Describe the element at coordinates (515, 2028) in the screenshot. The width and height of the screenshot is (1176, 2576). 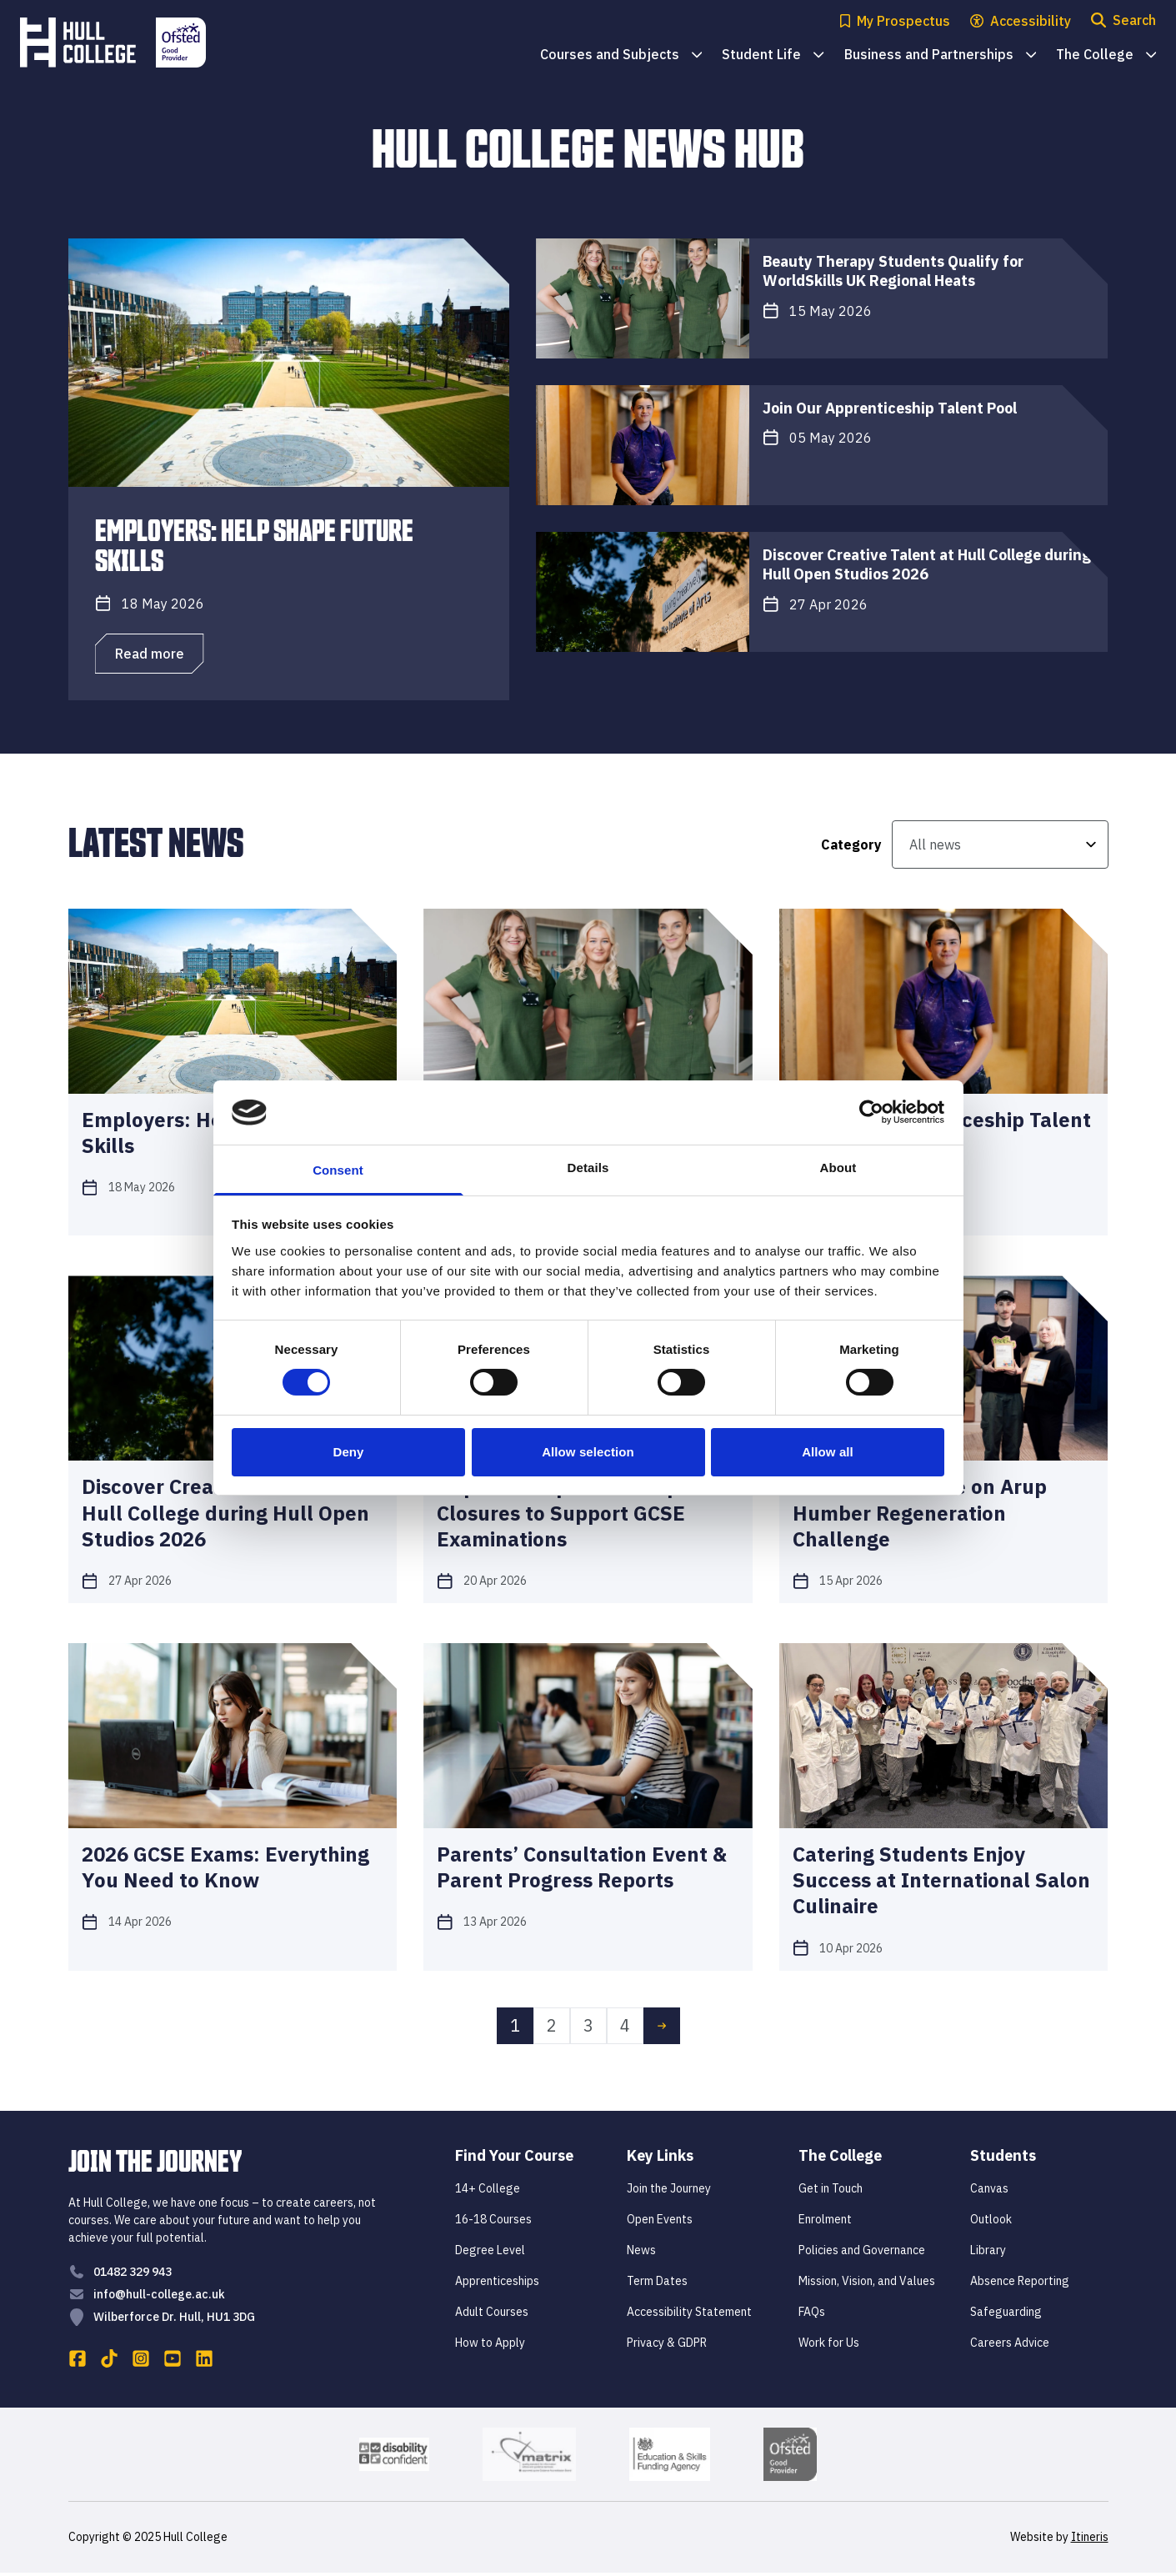
I see `1 [link]` at that location.